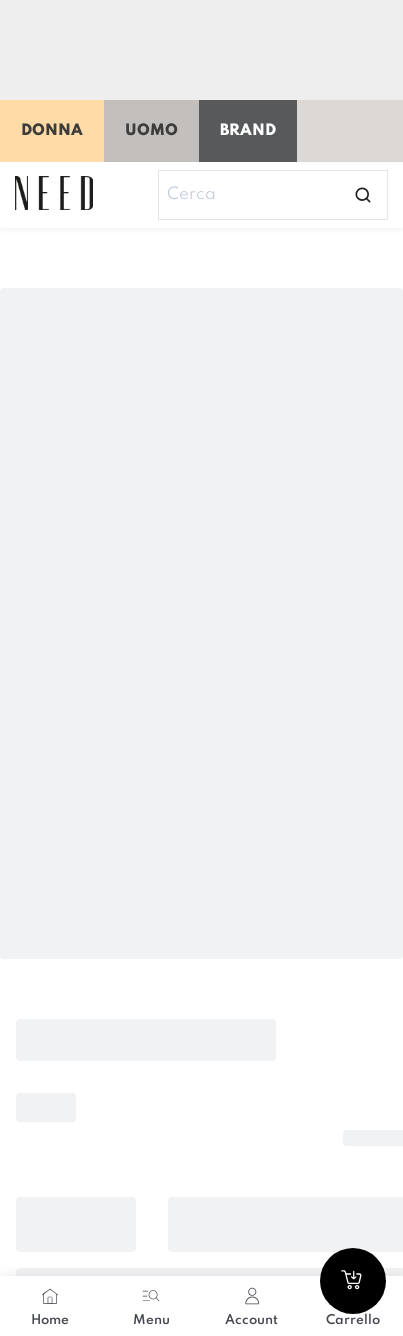  I want to click on Donna, so click(52, 131).